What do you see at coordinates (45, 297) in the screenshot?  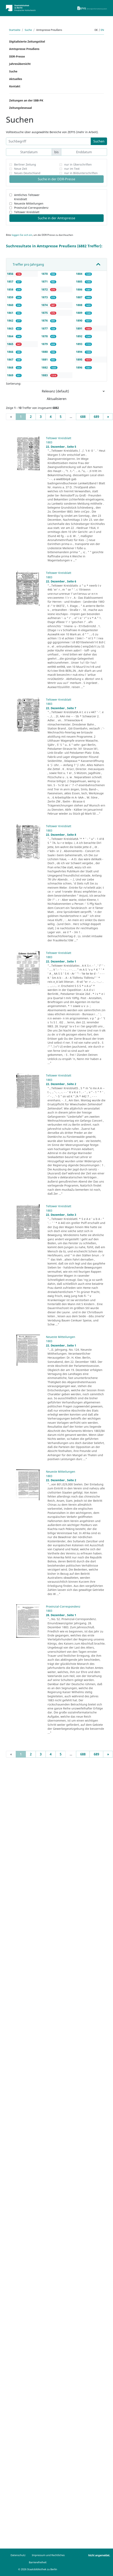 I see `1873` at bounding box center [45, 297].